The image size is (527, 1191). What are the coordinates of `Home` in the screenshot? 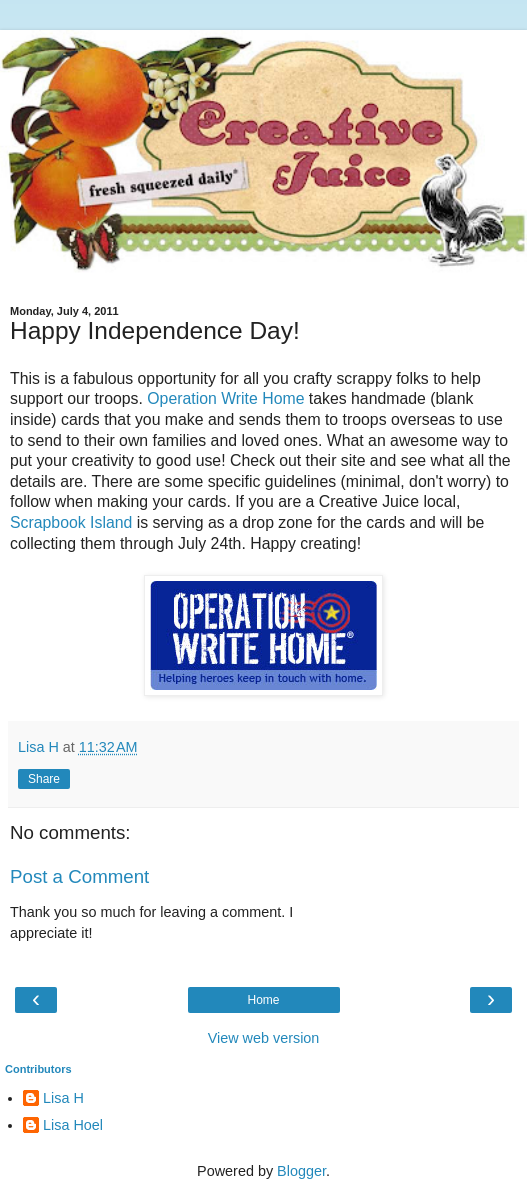 It's located at (263, 1000).